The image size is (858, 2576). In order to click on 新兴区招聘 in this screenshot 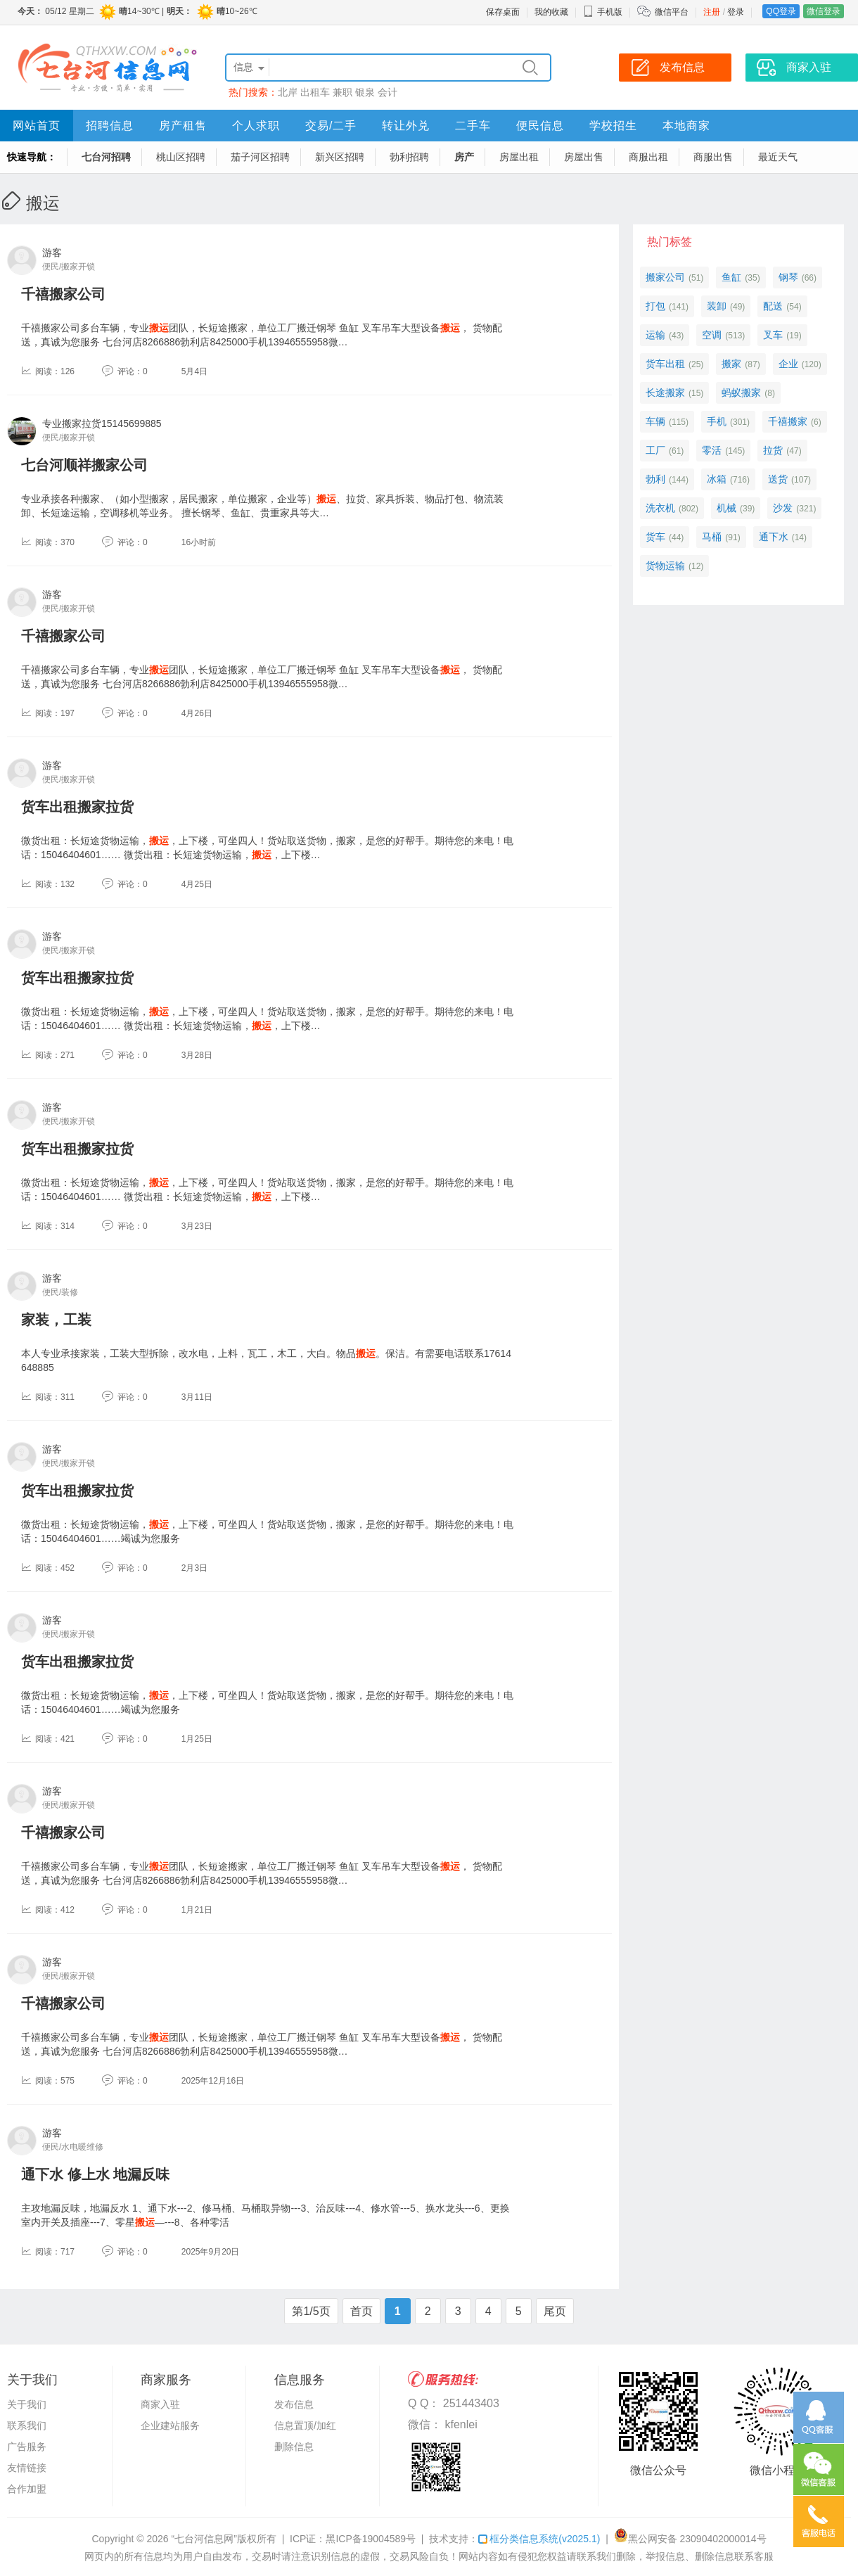, I will do `click(339, 156)`.